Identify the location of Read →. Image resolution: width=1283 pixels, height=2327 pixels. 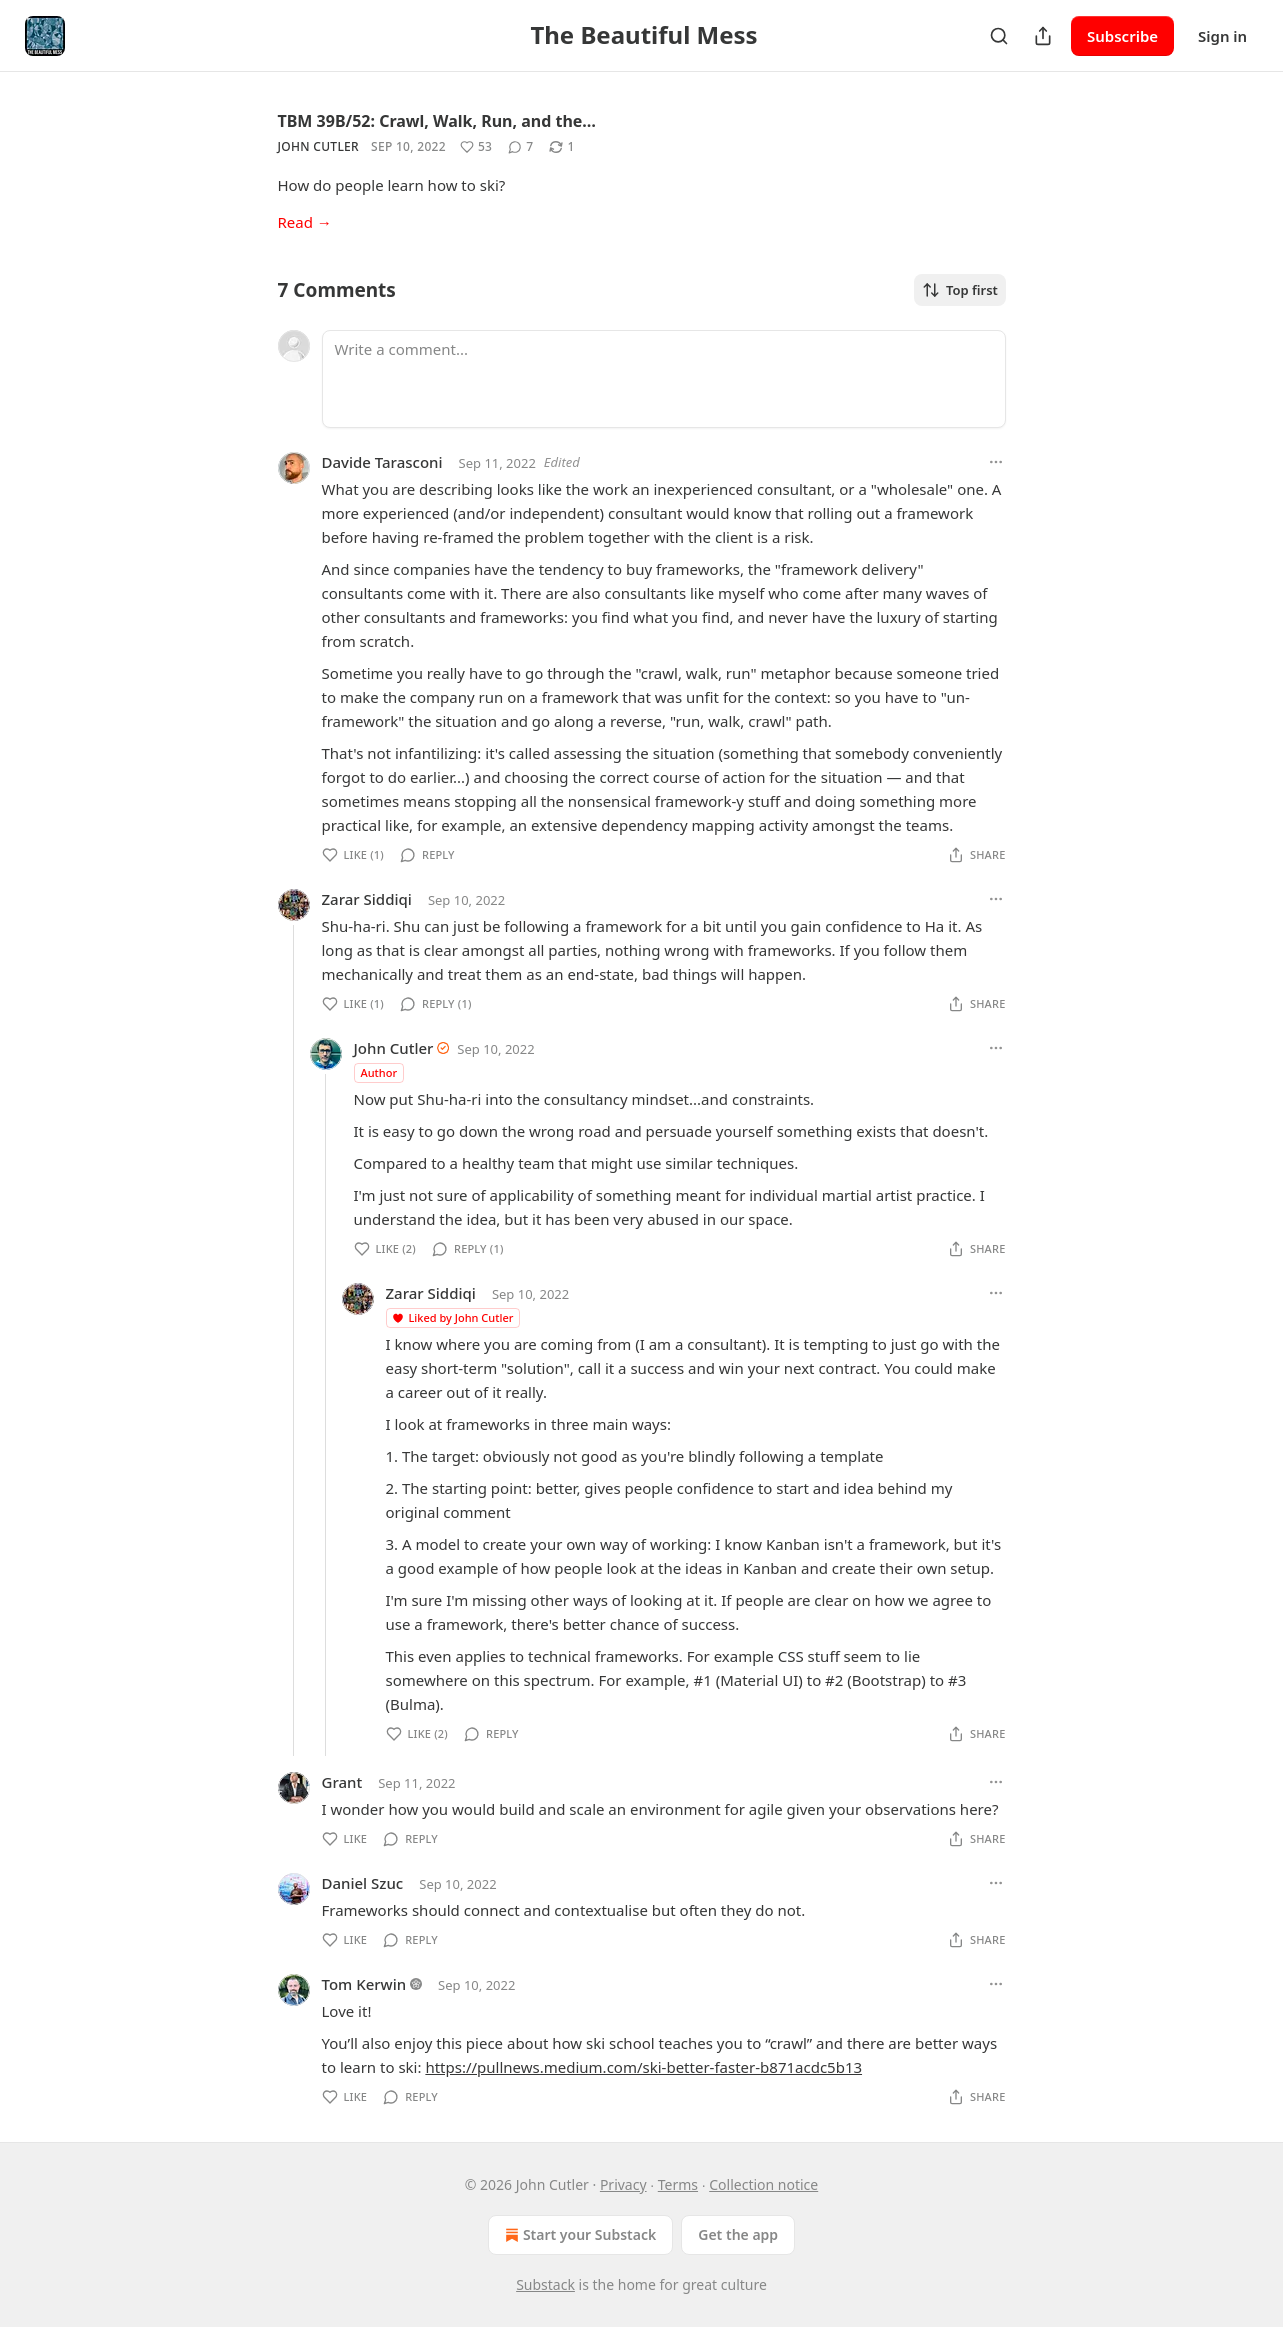
(305, 222).